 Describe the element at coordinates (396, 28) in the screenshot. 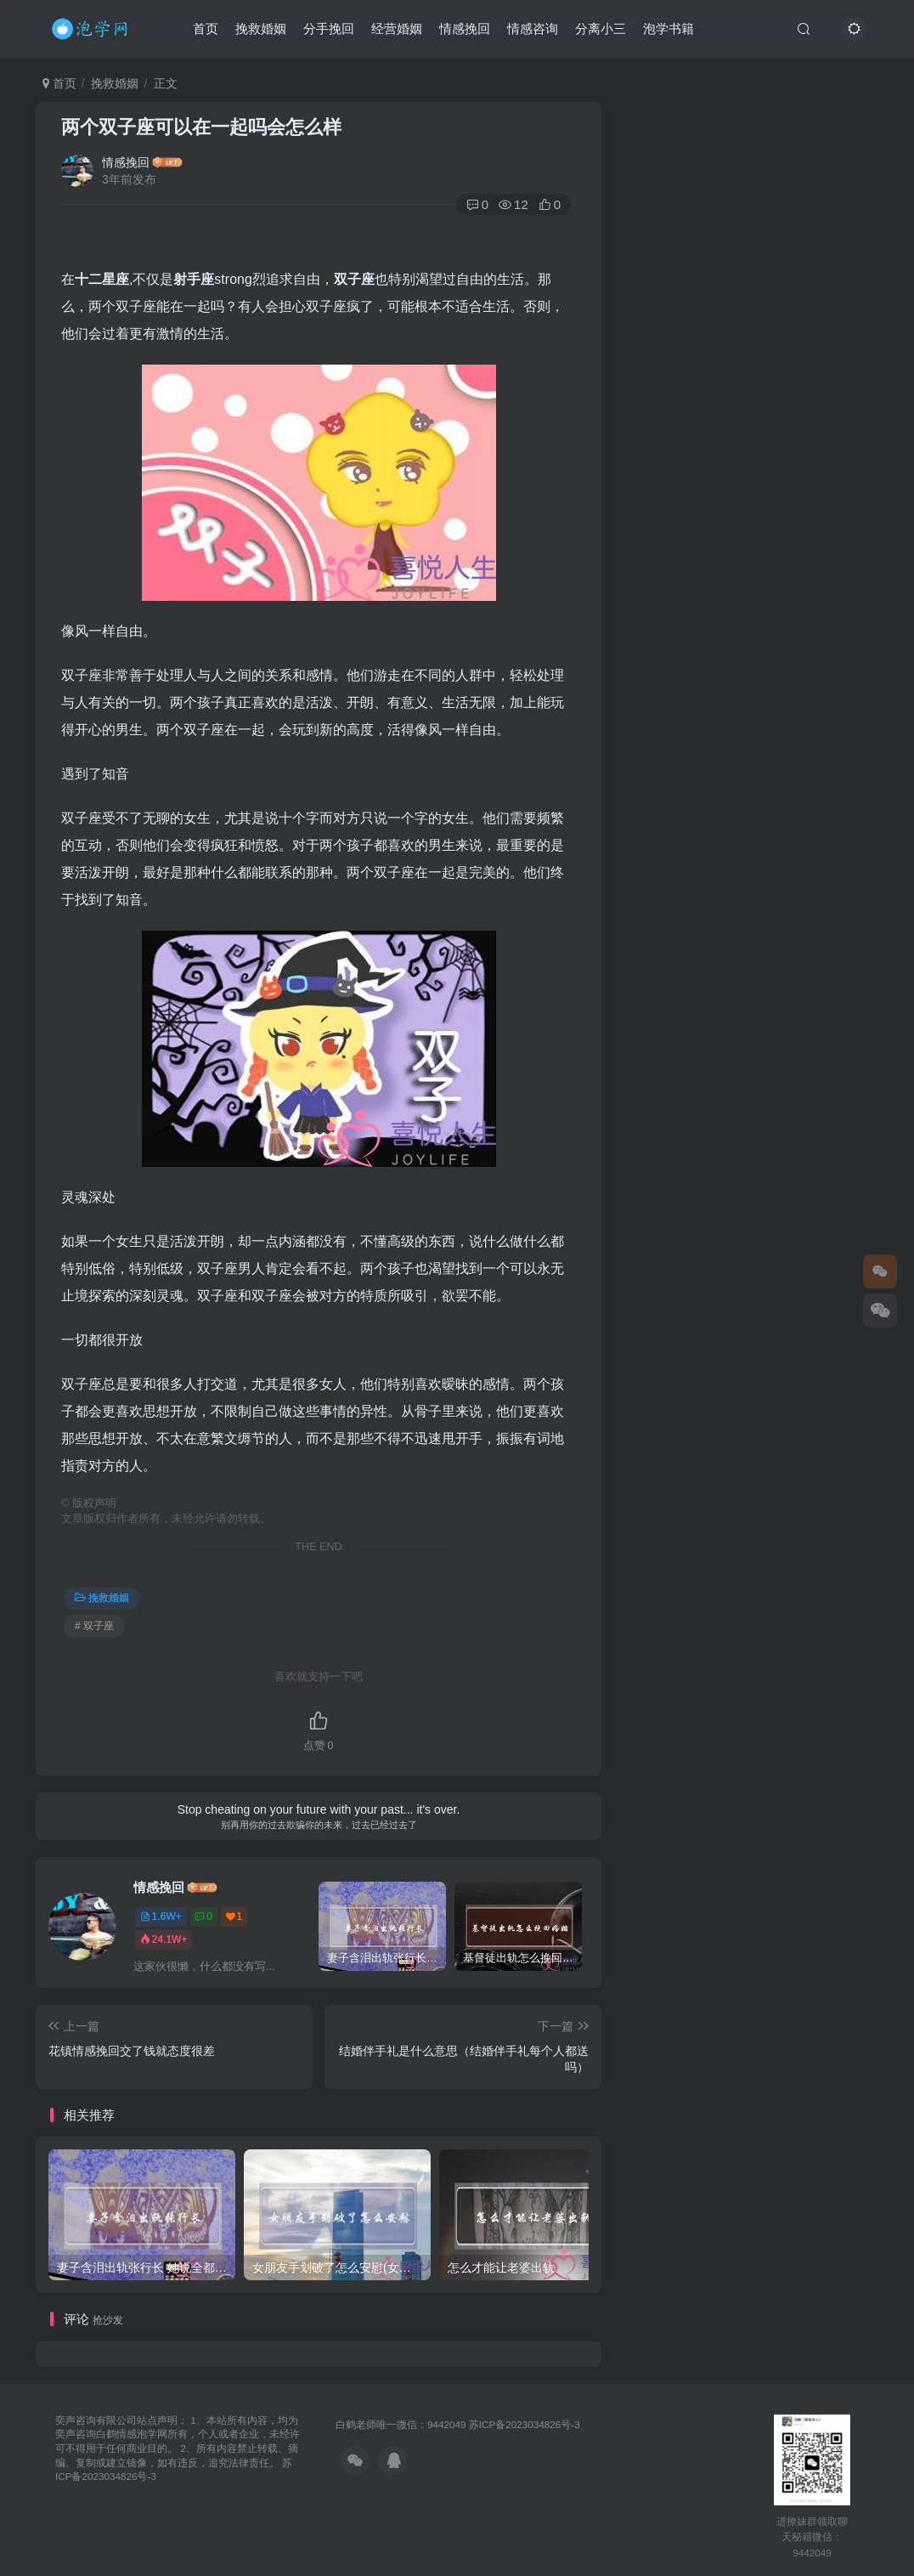

I see `经营婚姻` at that location.